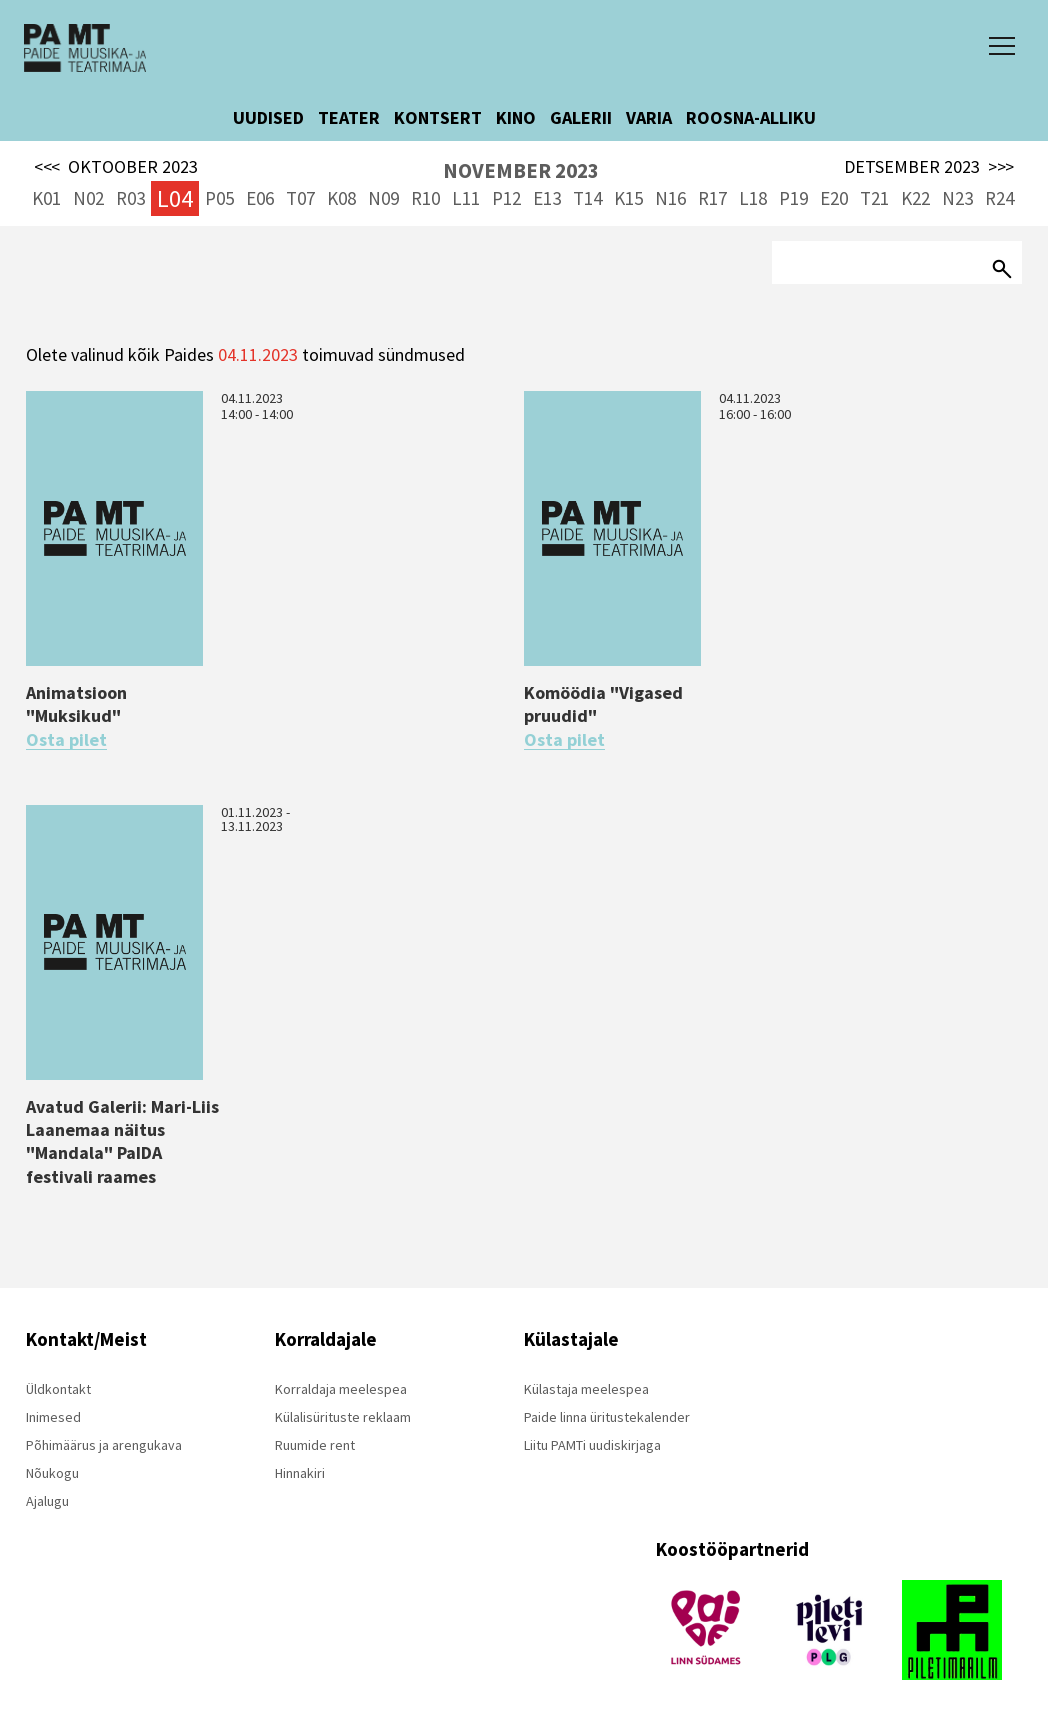  I want to click on L04, so click(175, 198).